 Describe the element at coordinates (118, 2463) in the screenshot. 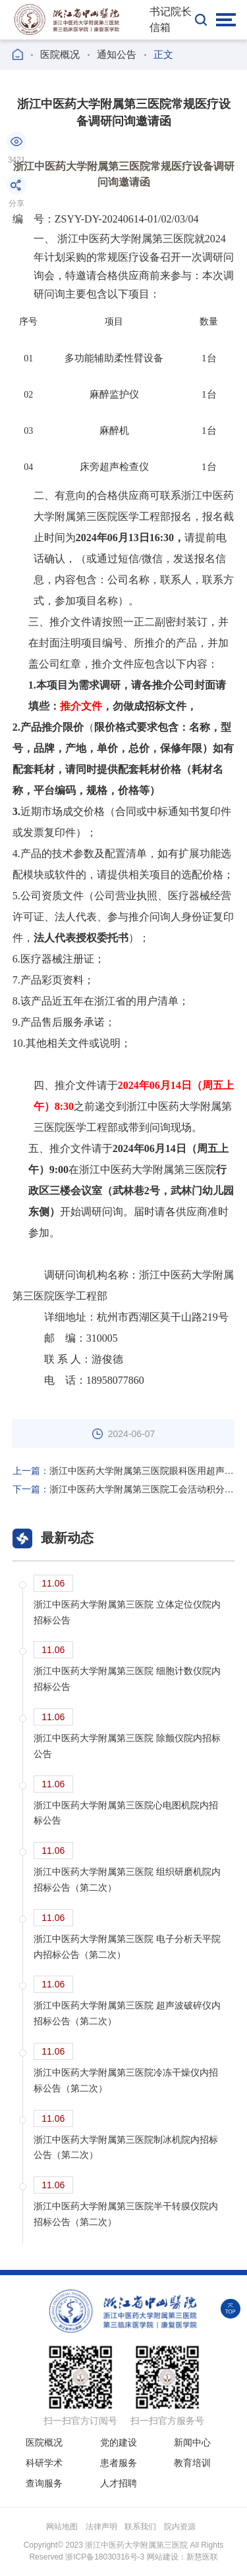

I see `患者服务` at that location.